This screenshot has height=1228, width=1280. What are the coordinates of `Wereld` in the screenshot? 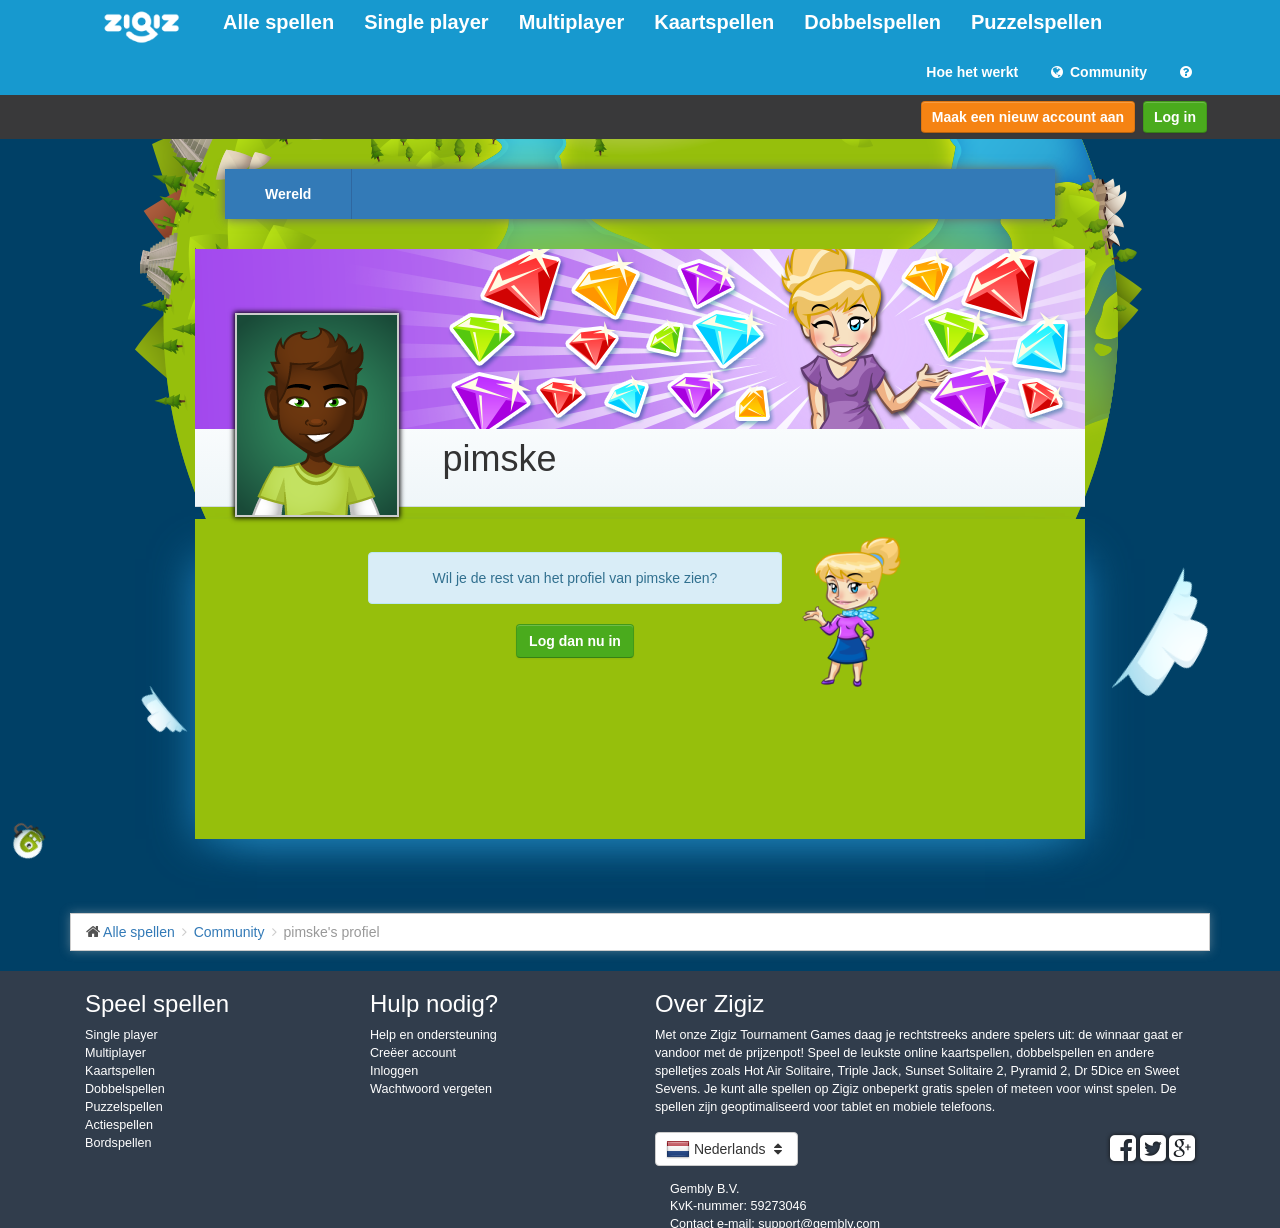 It's located at (288, 194).